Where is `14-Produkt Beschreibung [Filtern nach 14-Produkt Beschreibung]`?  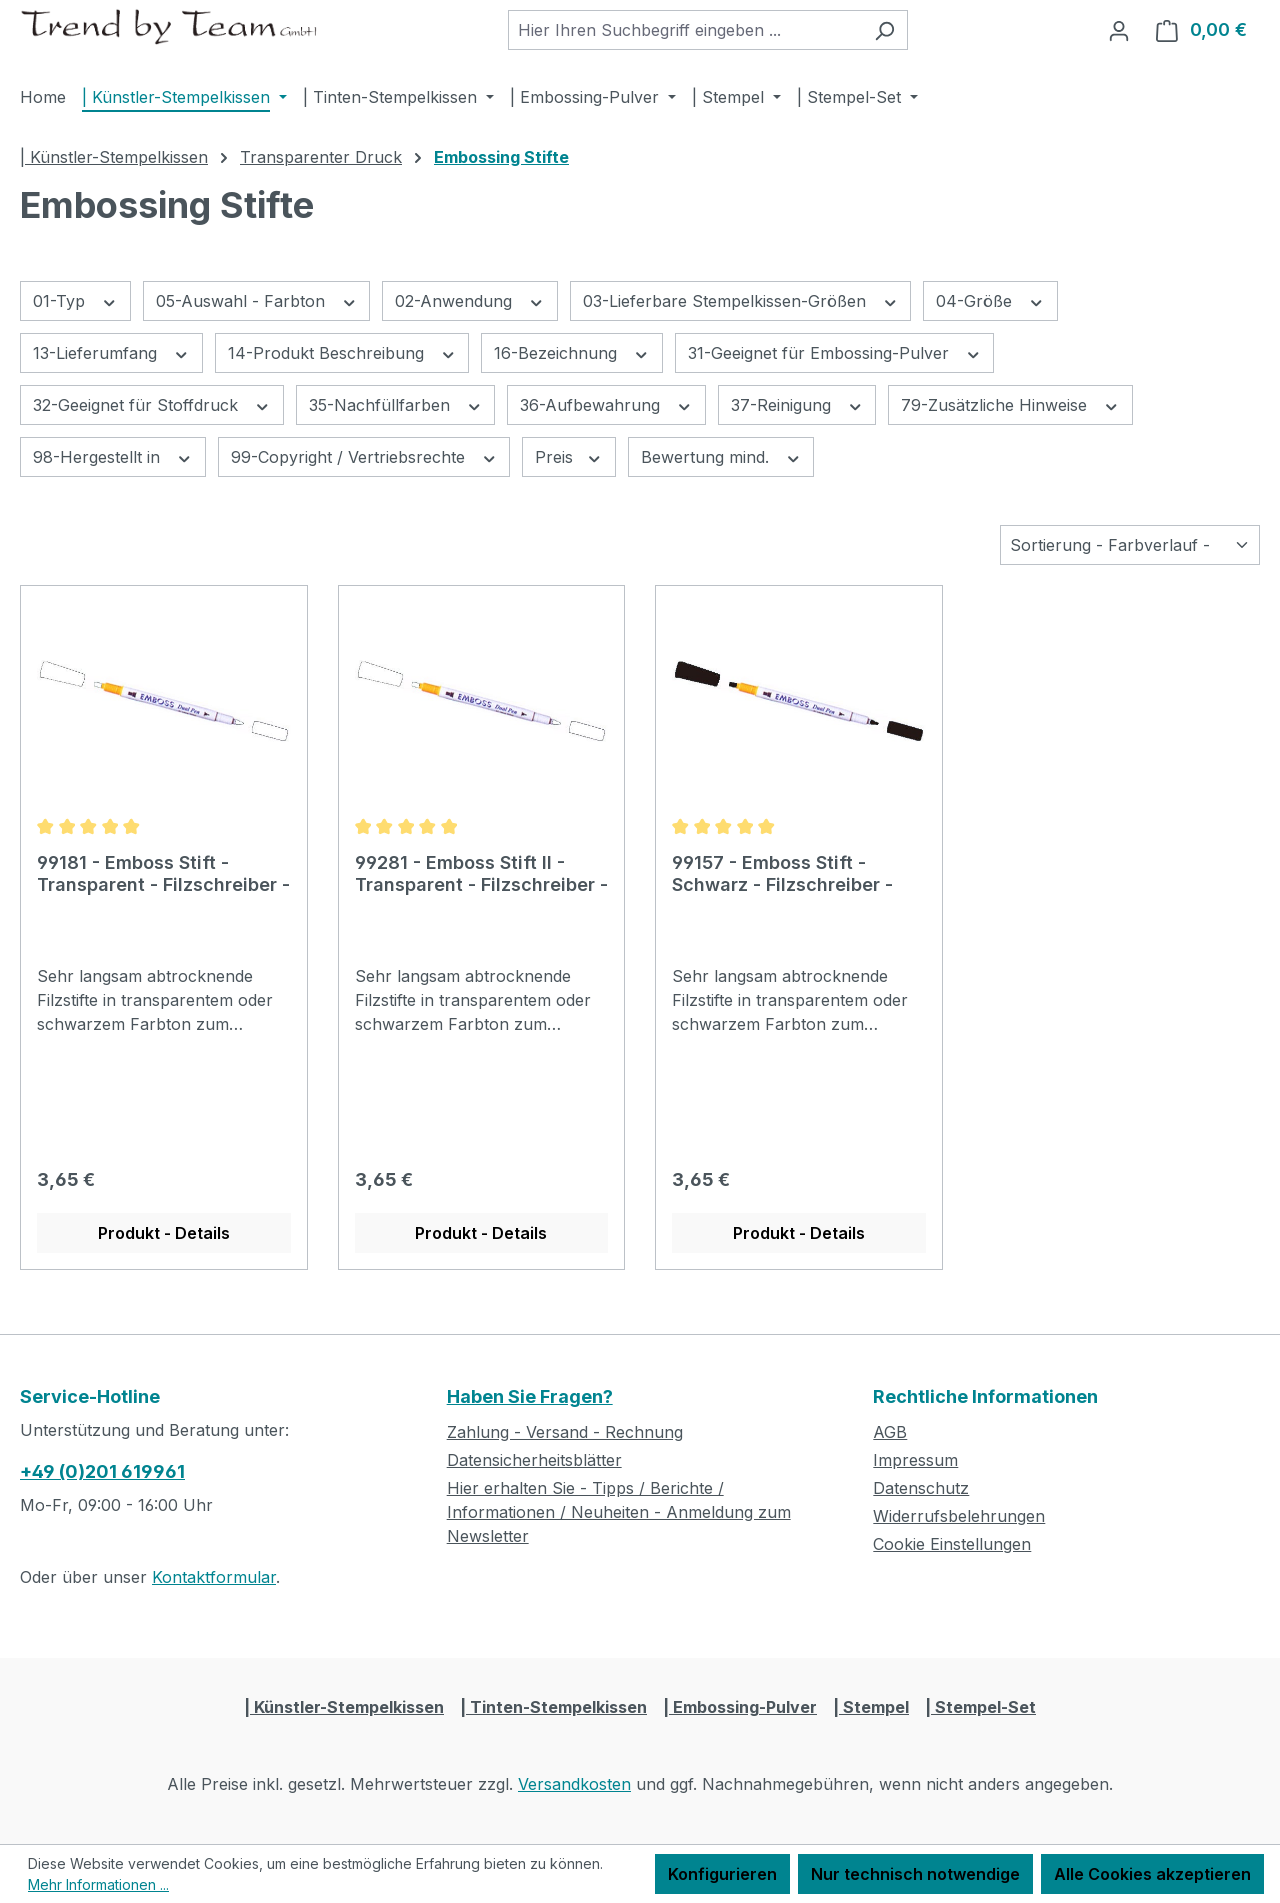
14-Produkt Beschreibung [Filtern nach 14-Produkt Beschreibung] is located at coordinates (342, 352).